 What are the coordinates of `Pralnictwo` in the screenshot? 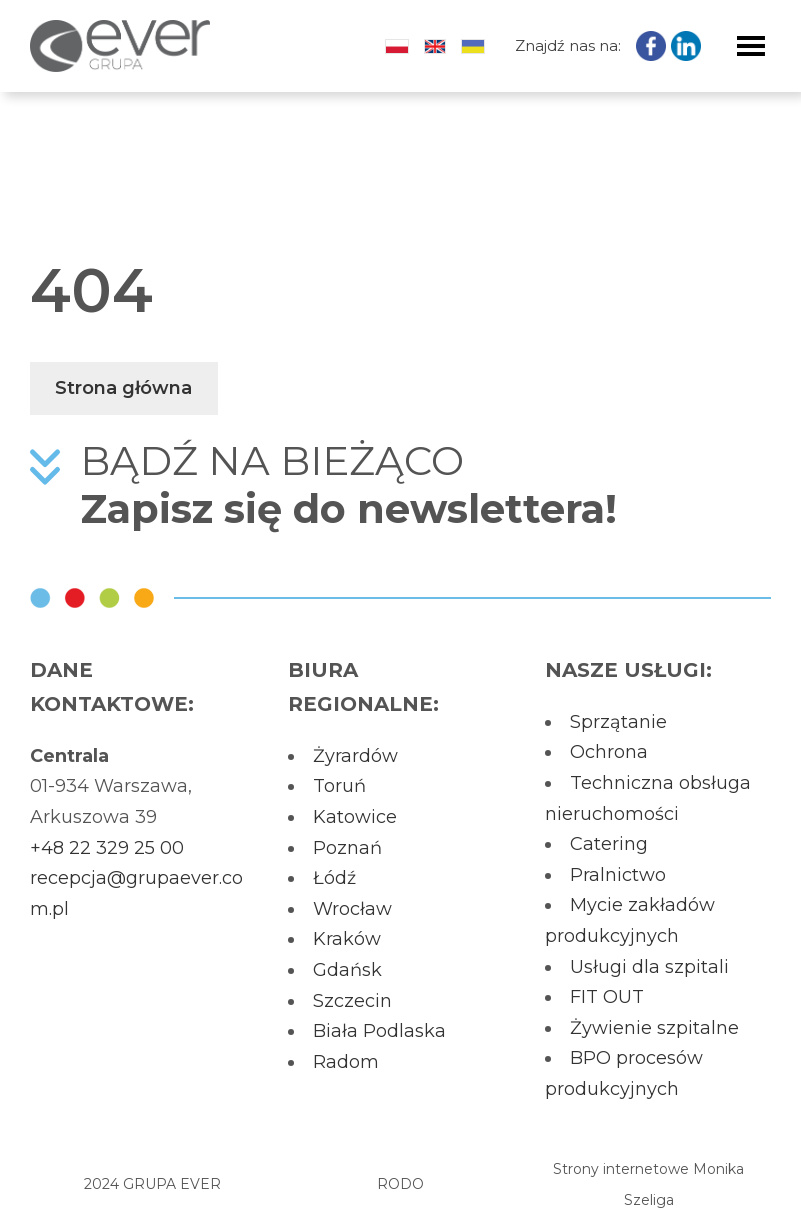 It's located at (618, 875).